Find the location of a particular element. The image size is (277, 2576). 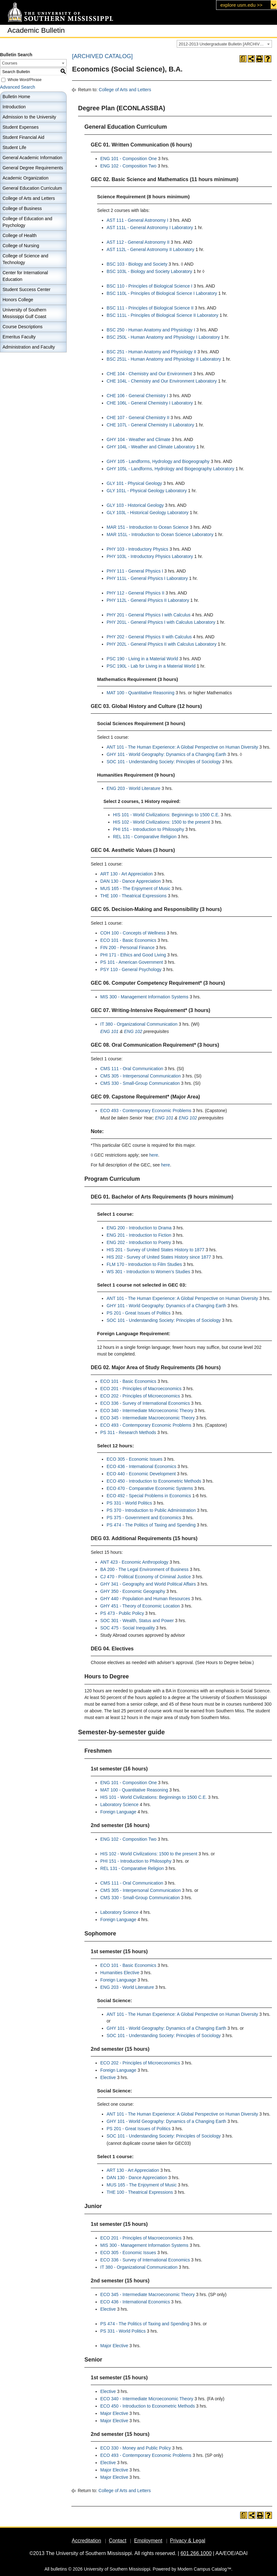

CJ 470 - Political Economy of Criminal Justice [View course details for CJ 470 - Political Economy of Criminal Justice] is located at coordinates (145, 1576).